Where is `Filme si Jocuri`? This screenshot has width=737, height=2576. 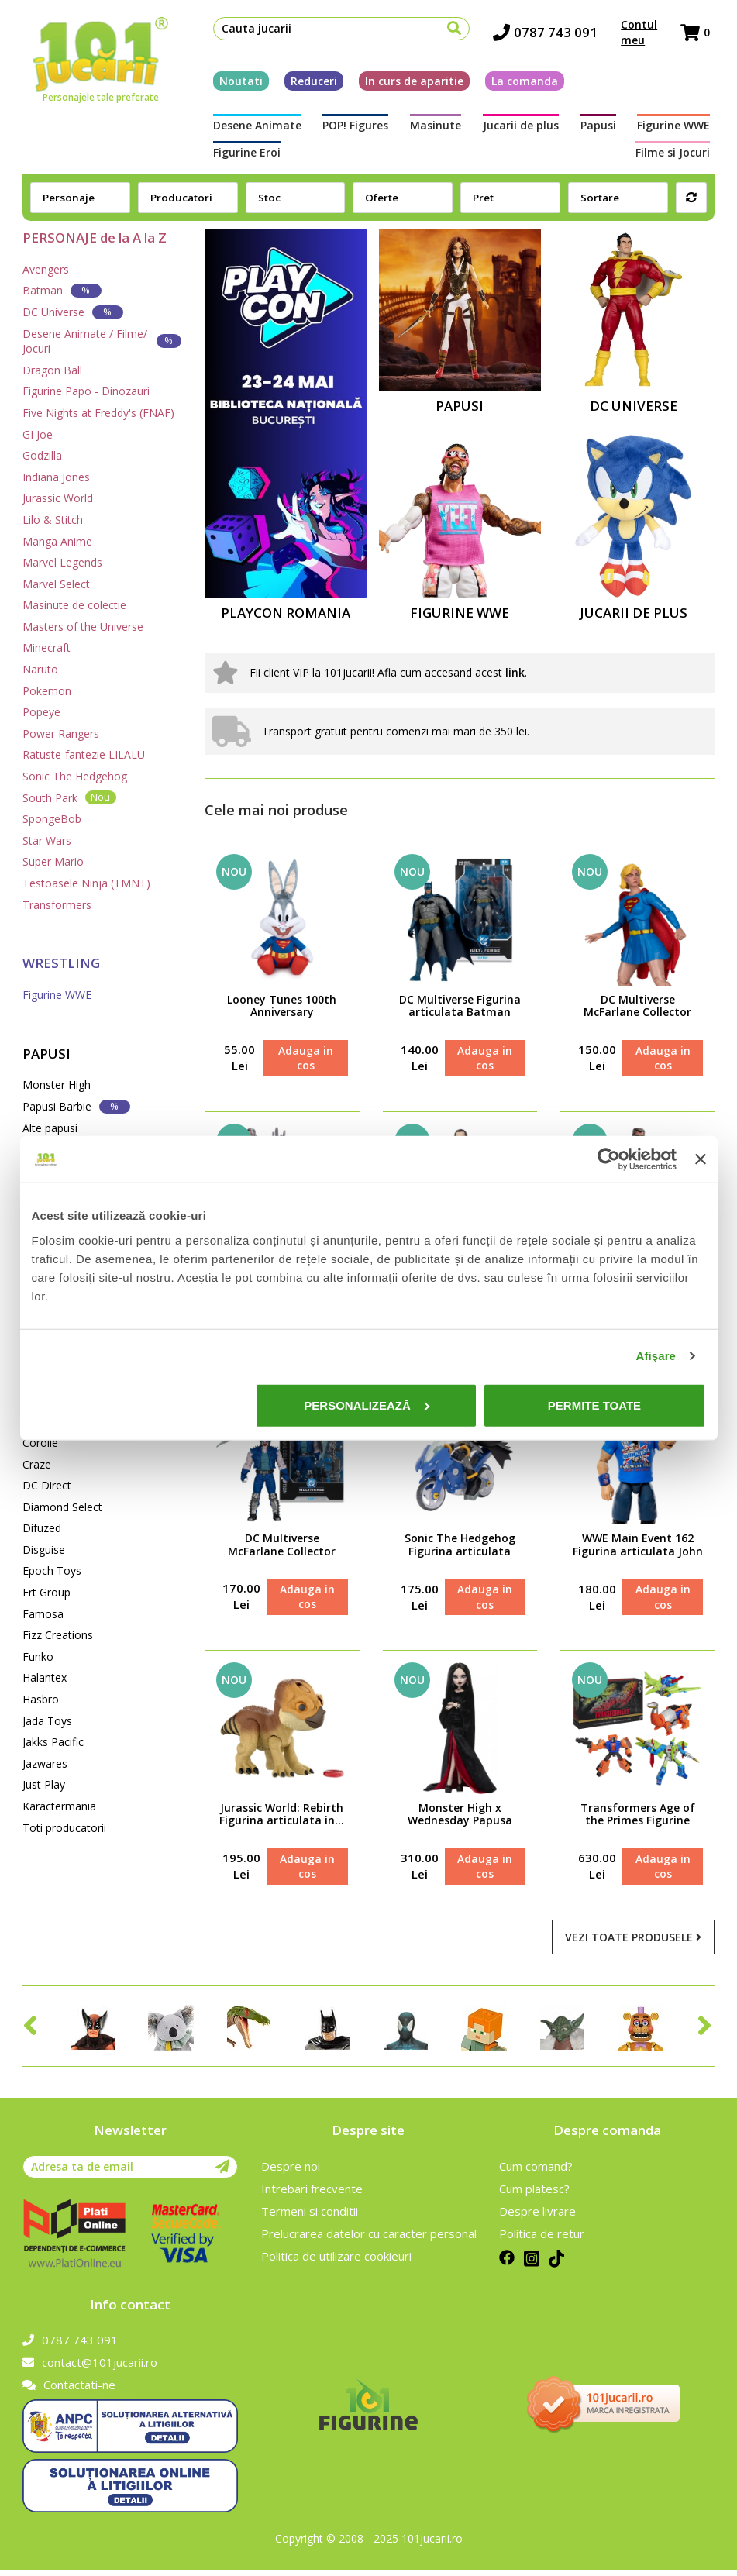
Filme si Jocuri is located at coordinates (245, 154).